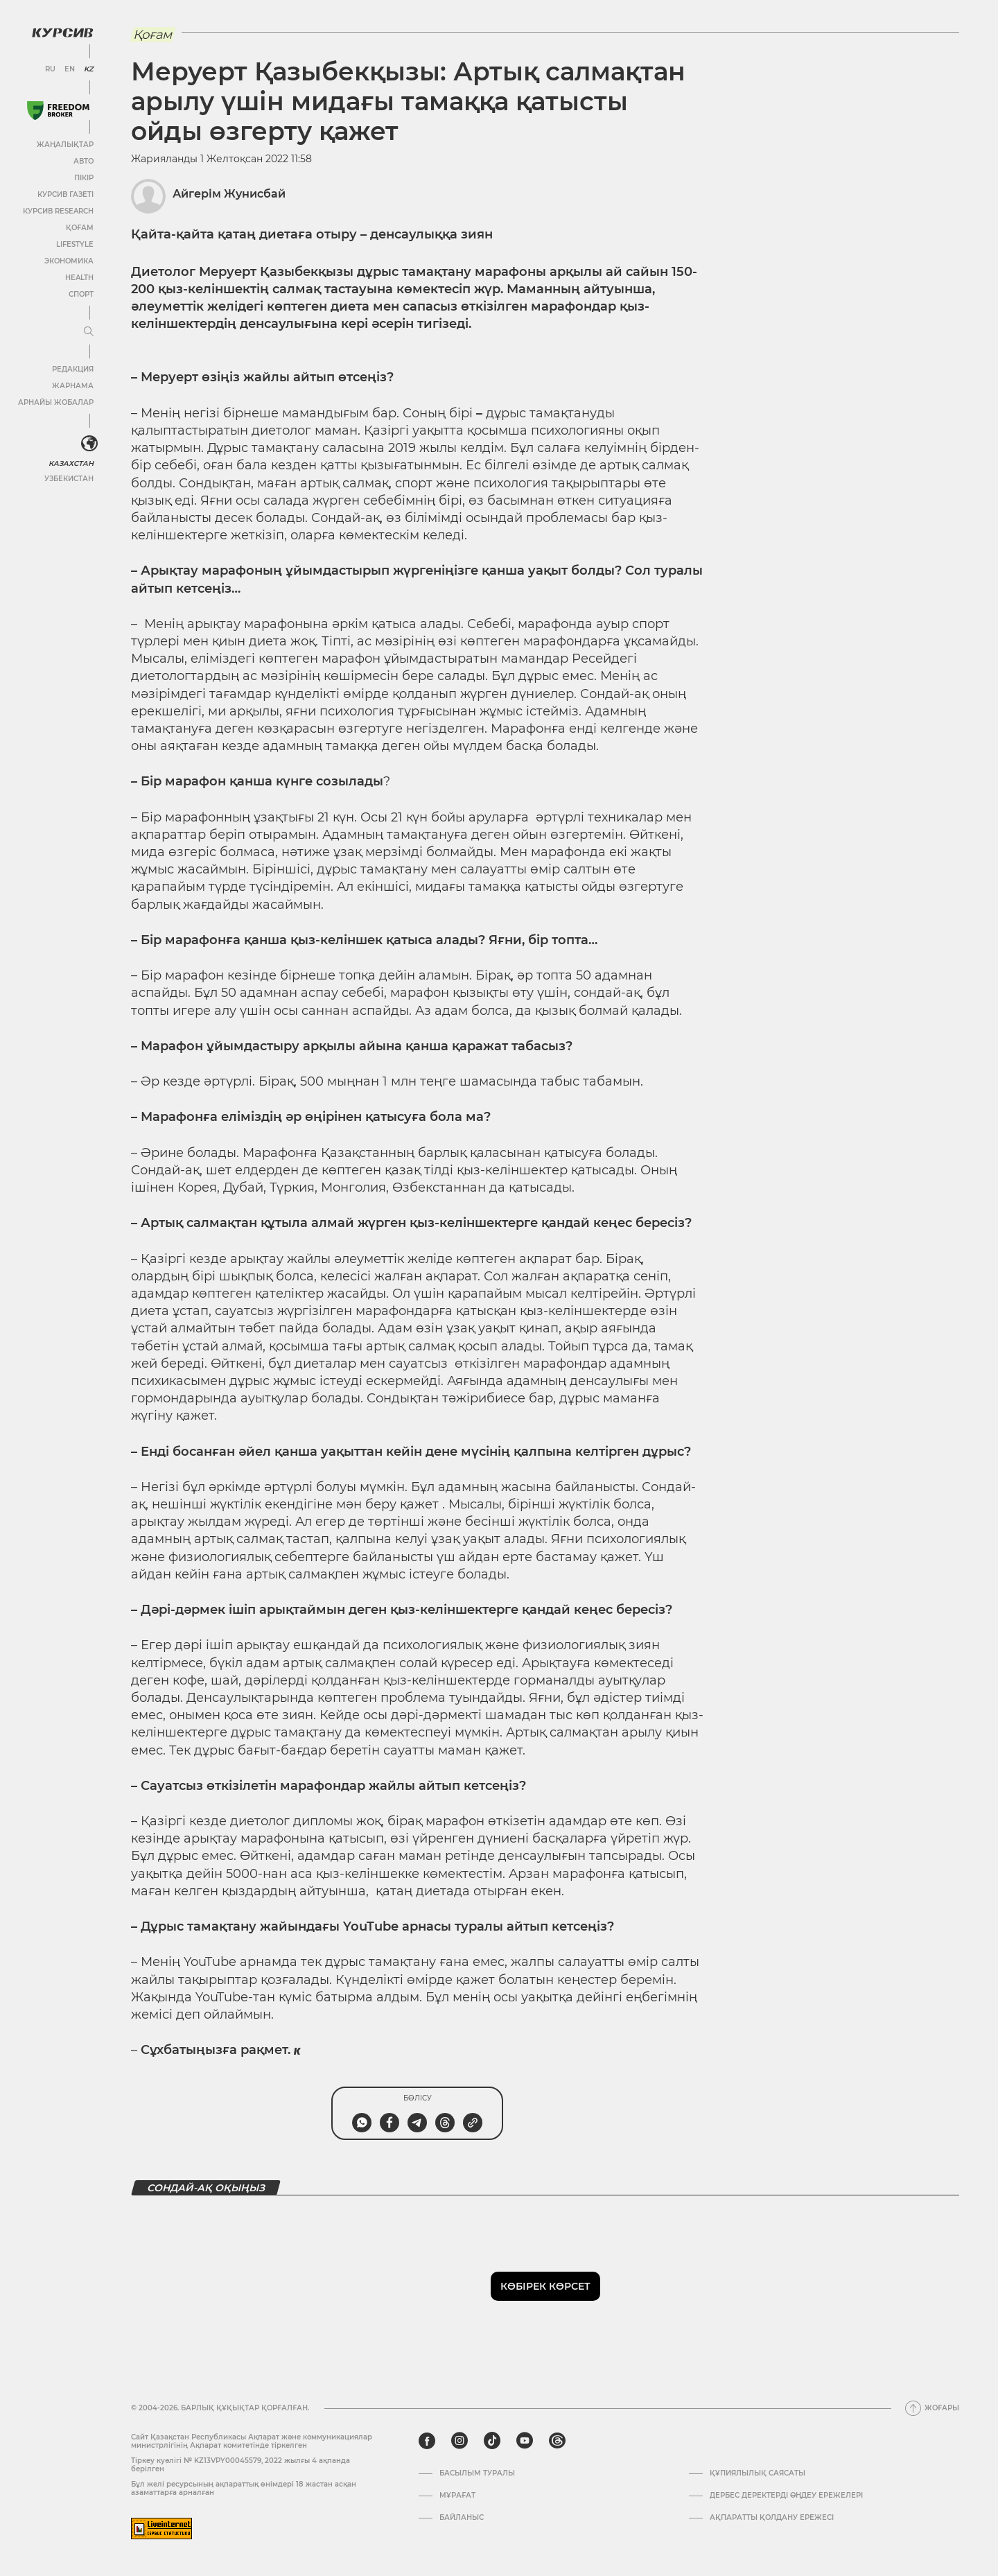 The image size is (998, 2576). I want to click on Спорт, so click(81, 294).